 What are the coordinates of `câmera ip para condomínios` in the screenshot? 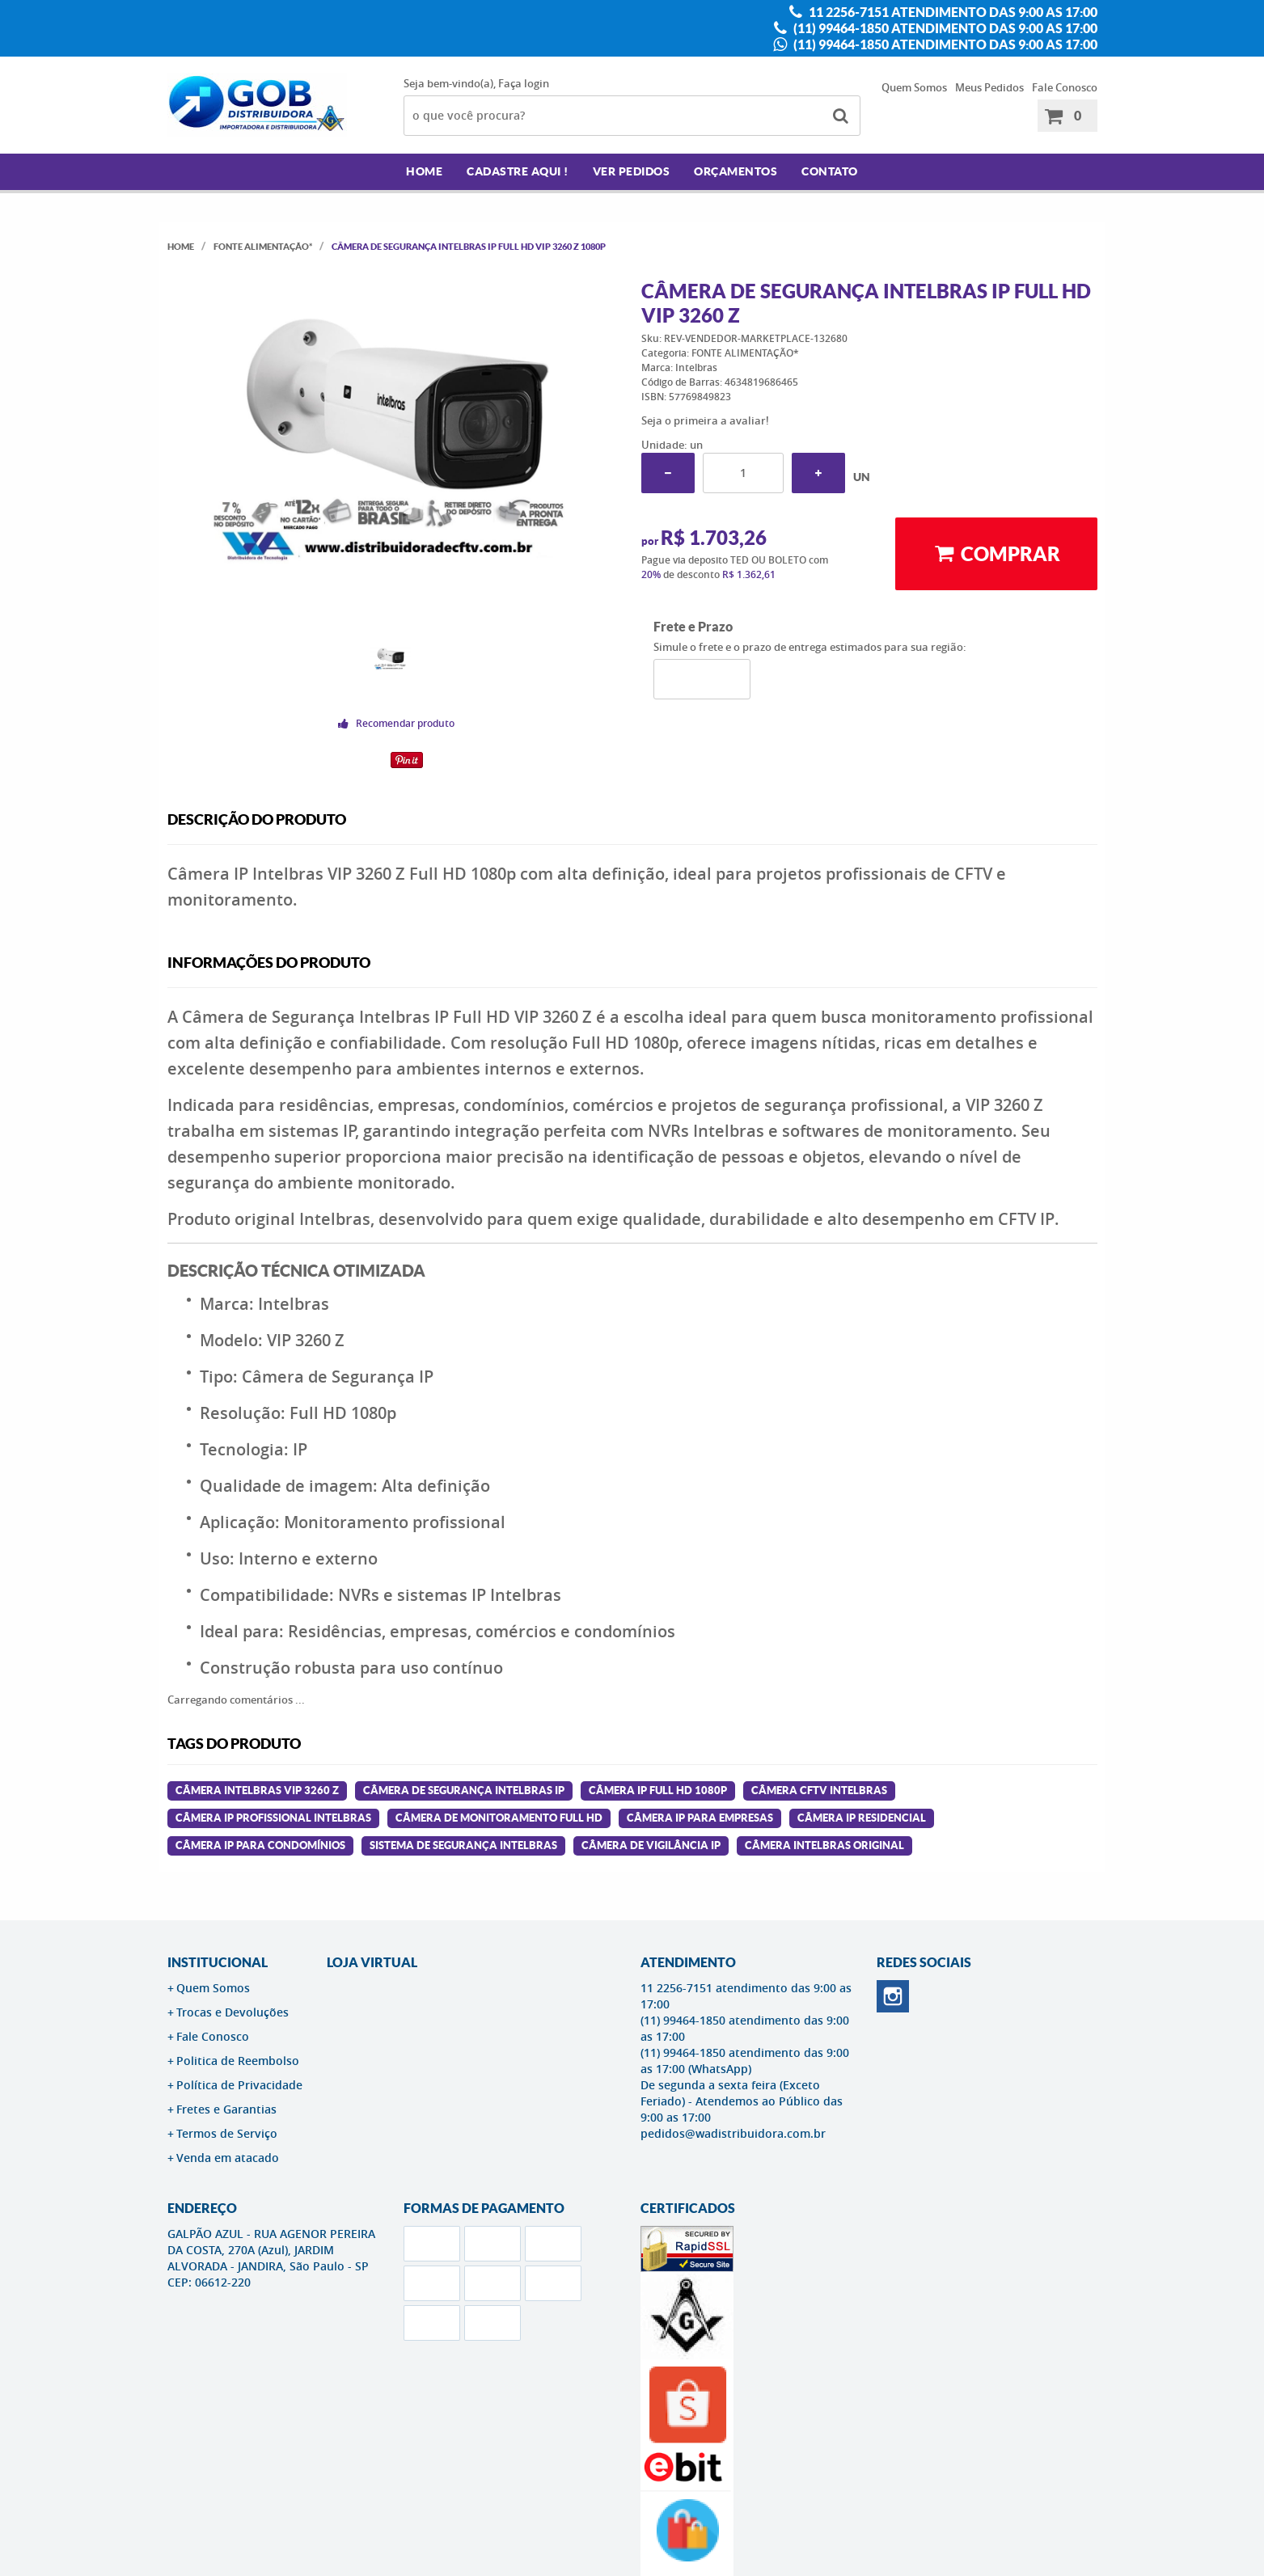 It's located at (260, 1845).